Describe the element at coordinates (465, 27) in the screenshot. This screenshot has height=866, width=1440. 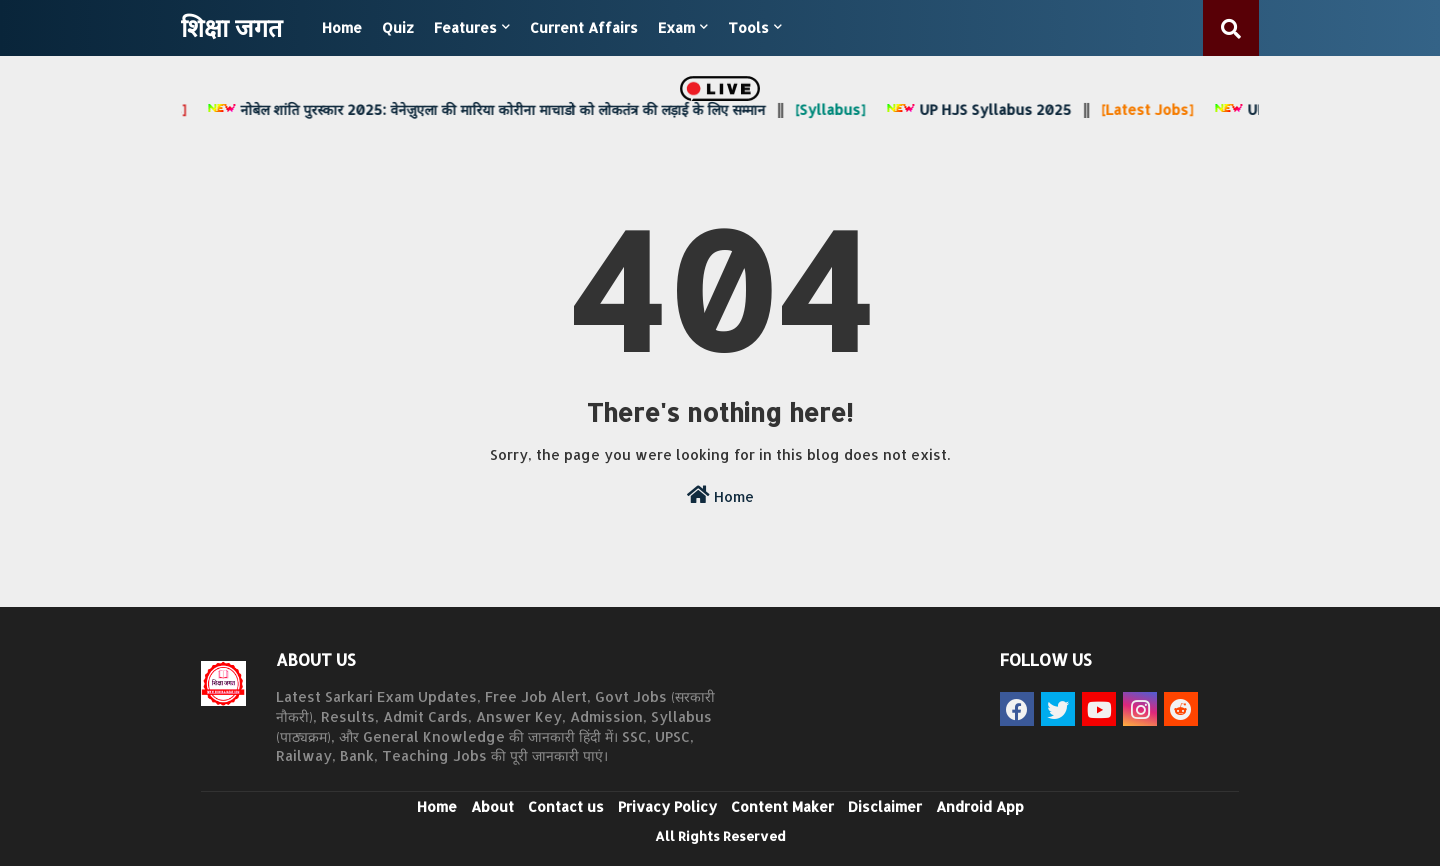
I see `Features` at that location.